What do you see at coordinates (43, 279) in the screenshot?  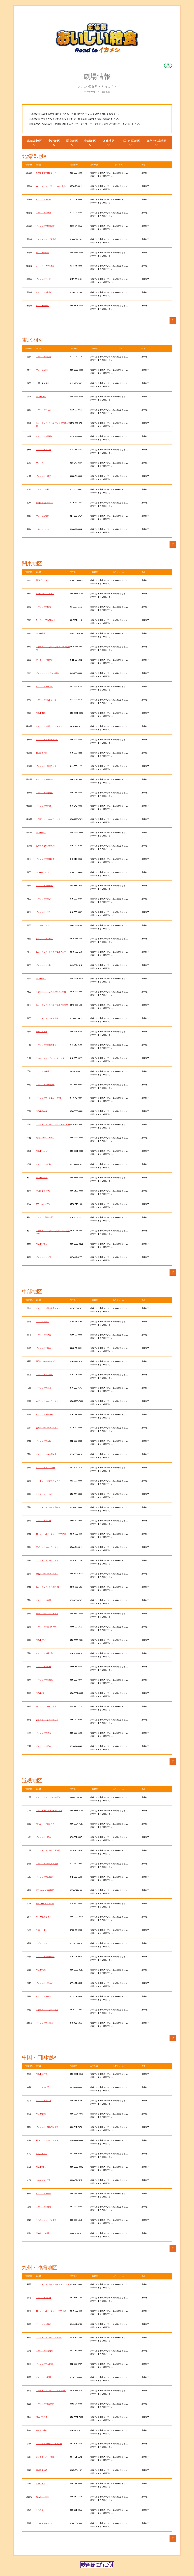 I see `イオンシネマ北見` at bounding box center [43, 279].